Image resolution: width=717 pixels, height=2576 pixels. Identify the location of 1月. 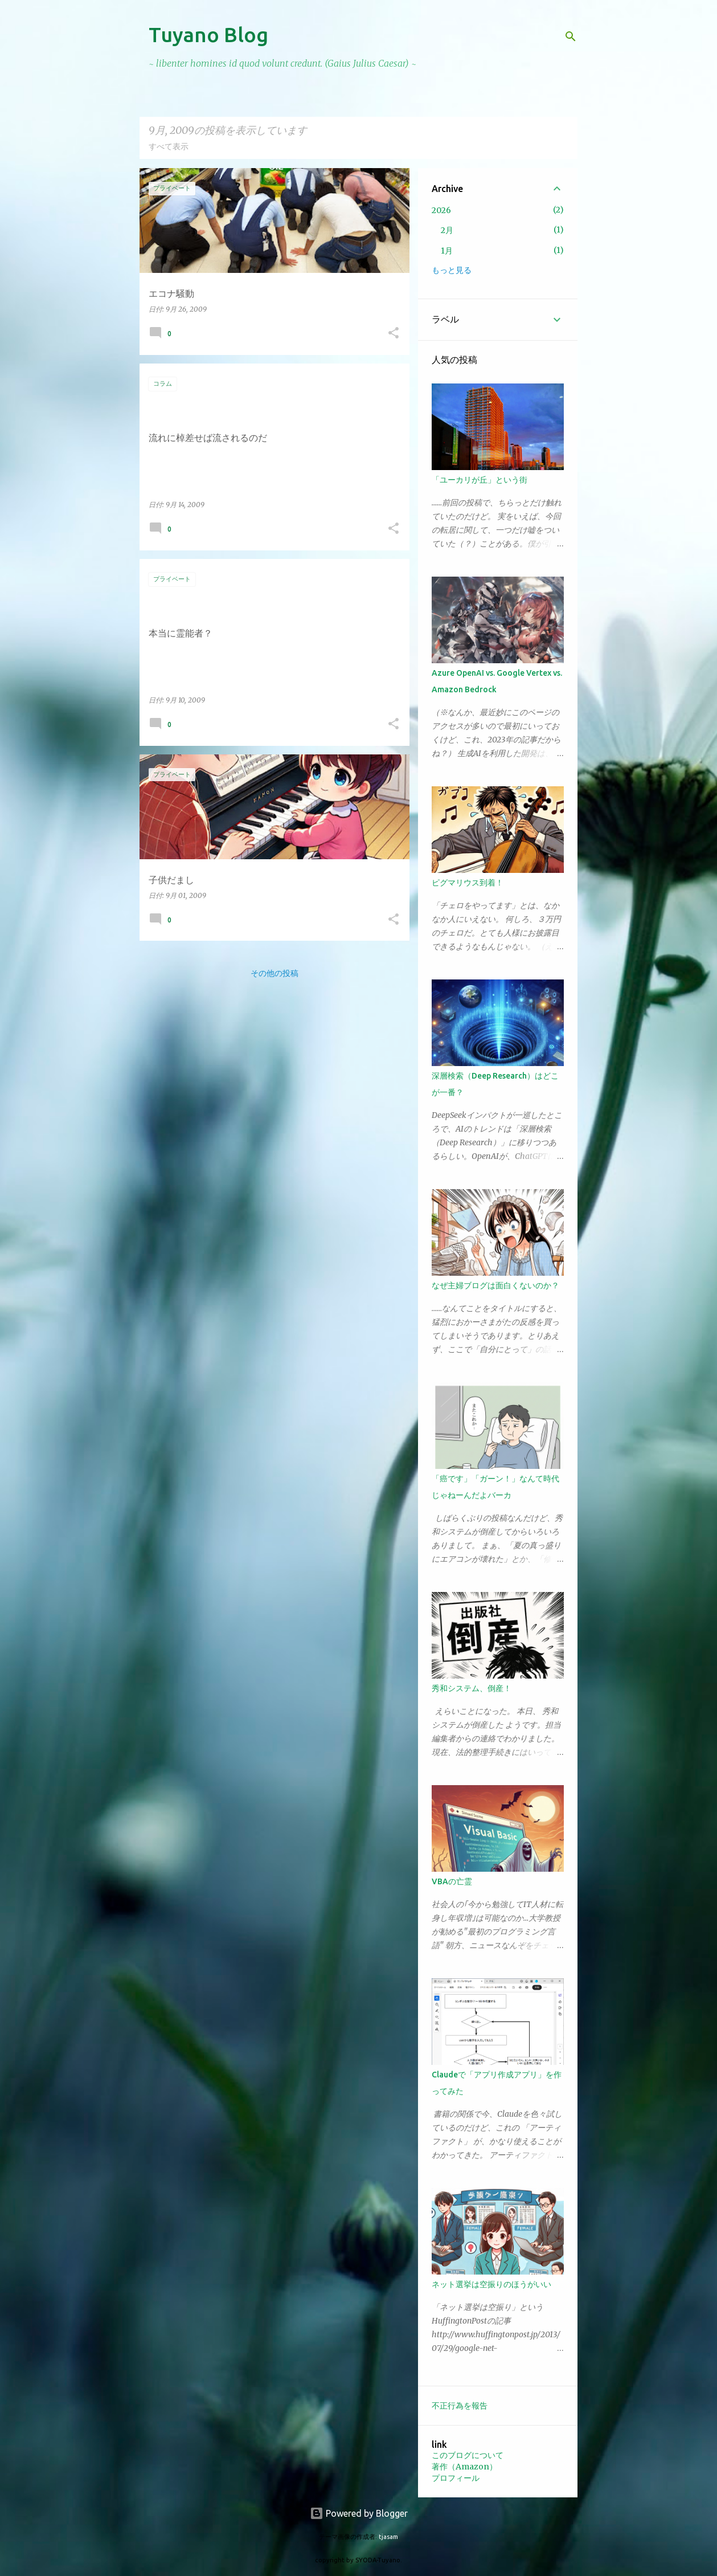
(447, 251).